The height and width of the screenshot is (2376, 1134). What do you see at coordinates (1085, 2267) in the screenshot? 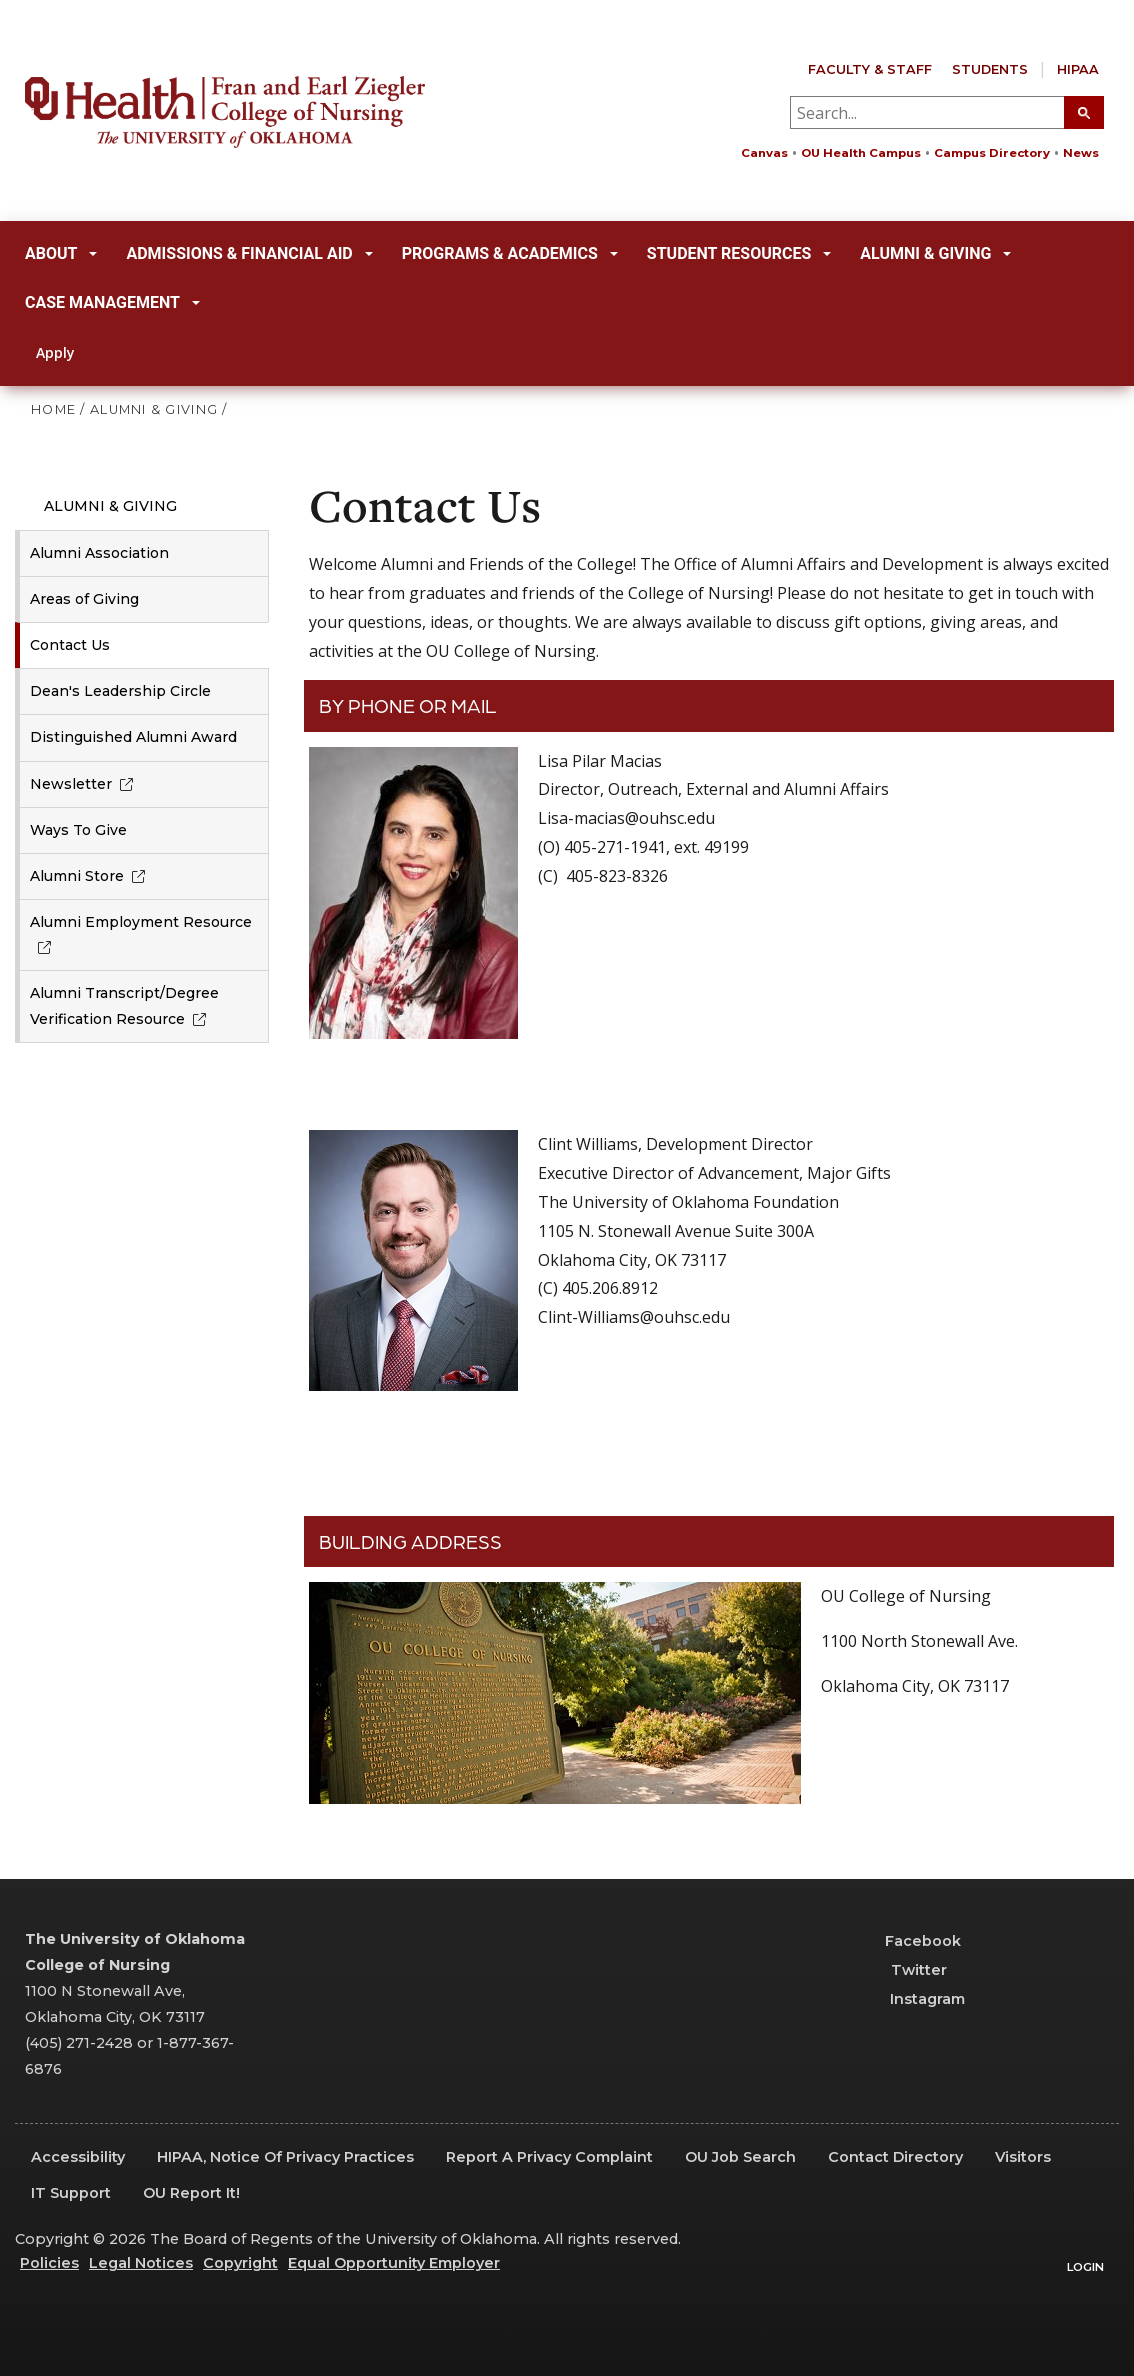
I see `Login` at bounding box center [1085, 2267].